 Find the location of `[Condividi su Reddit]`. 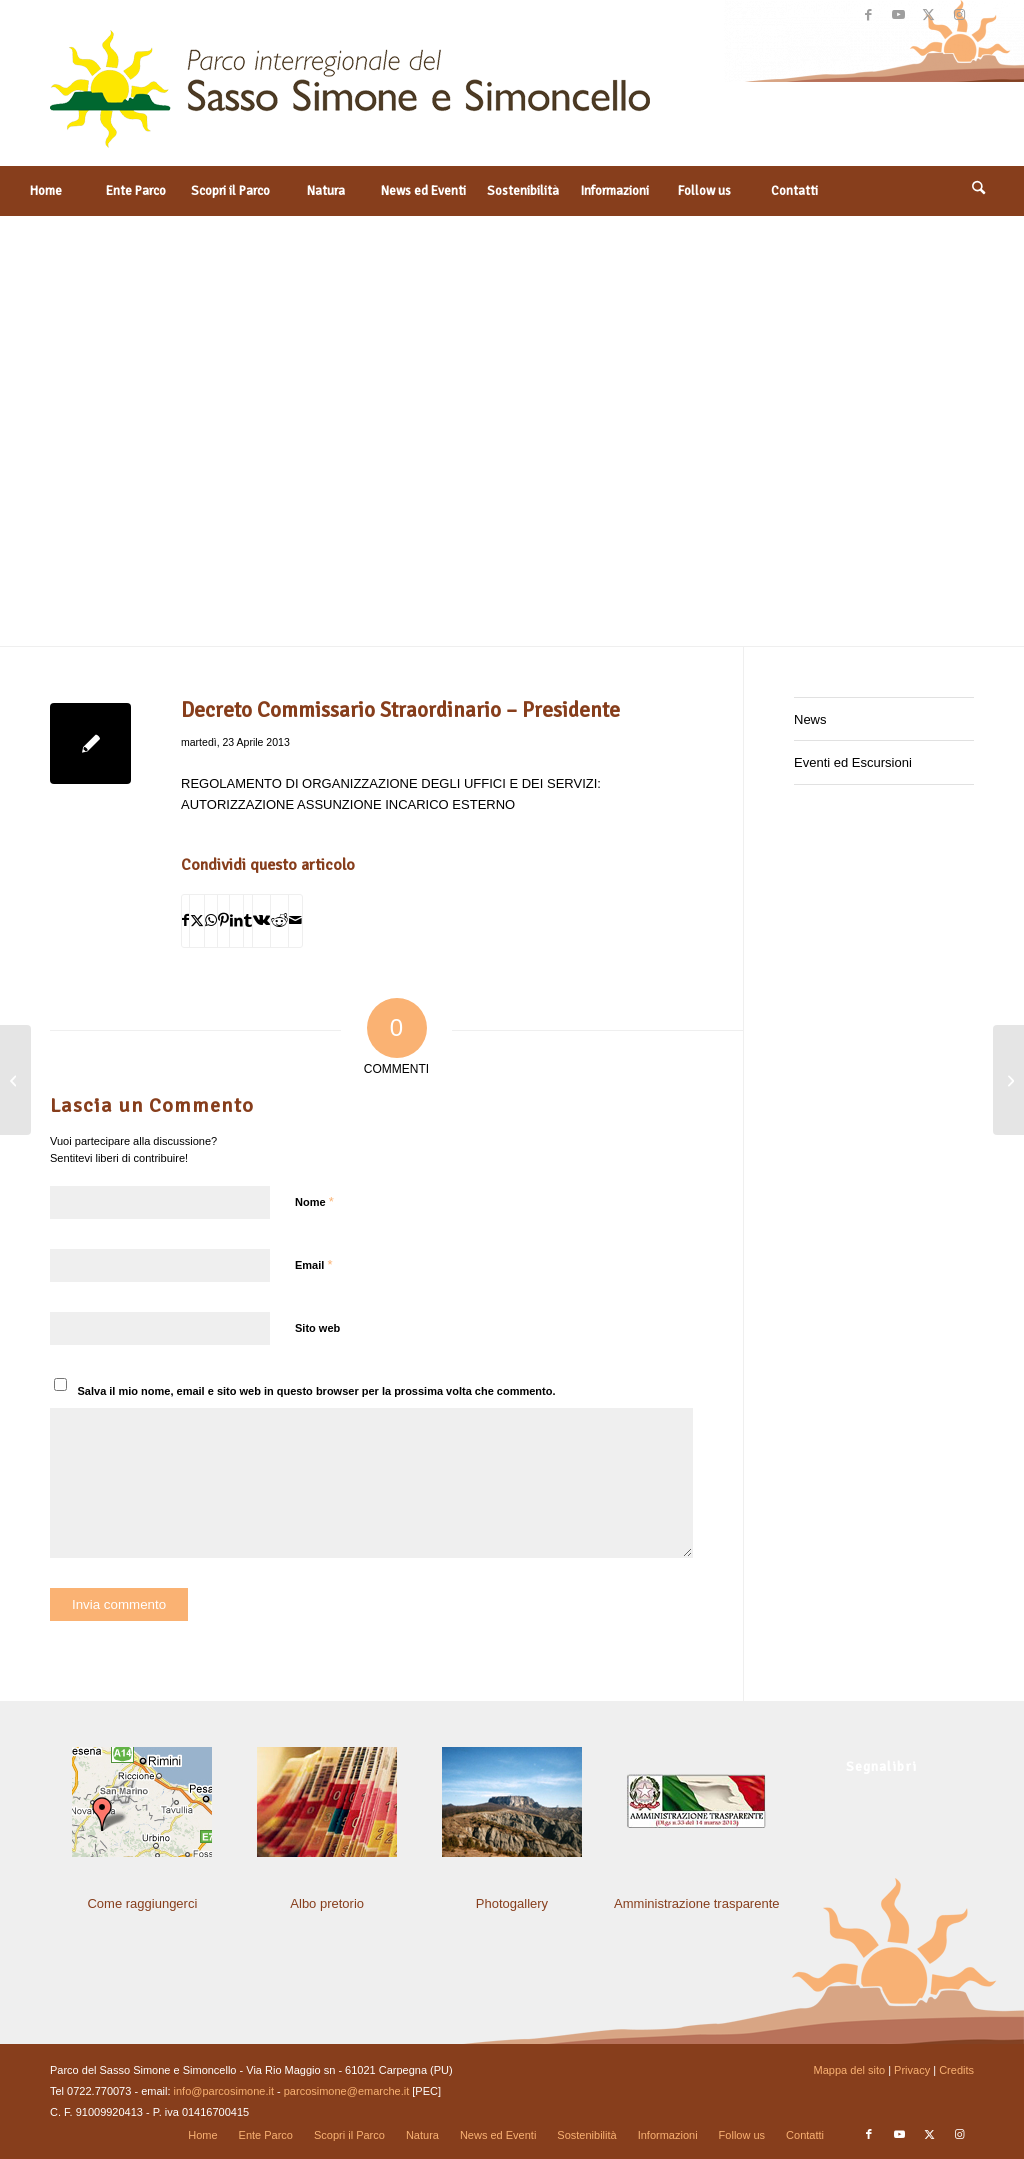

[Condividi su Reddit] is located at coordinates (279, 920).